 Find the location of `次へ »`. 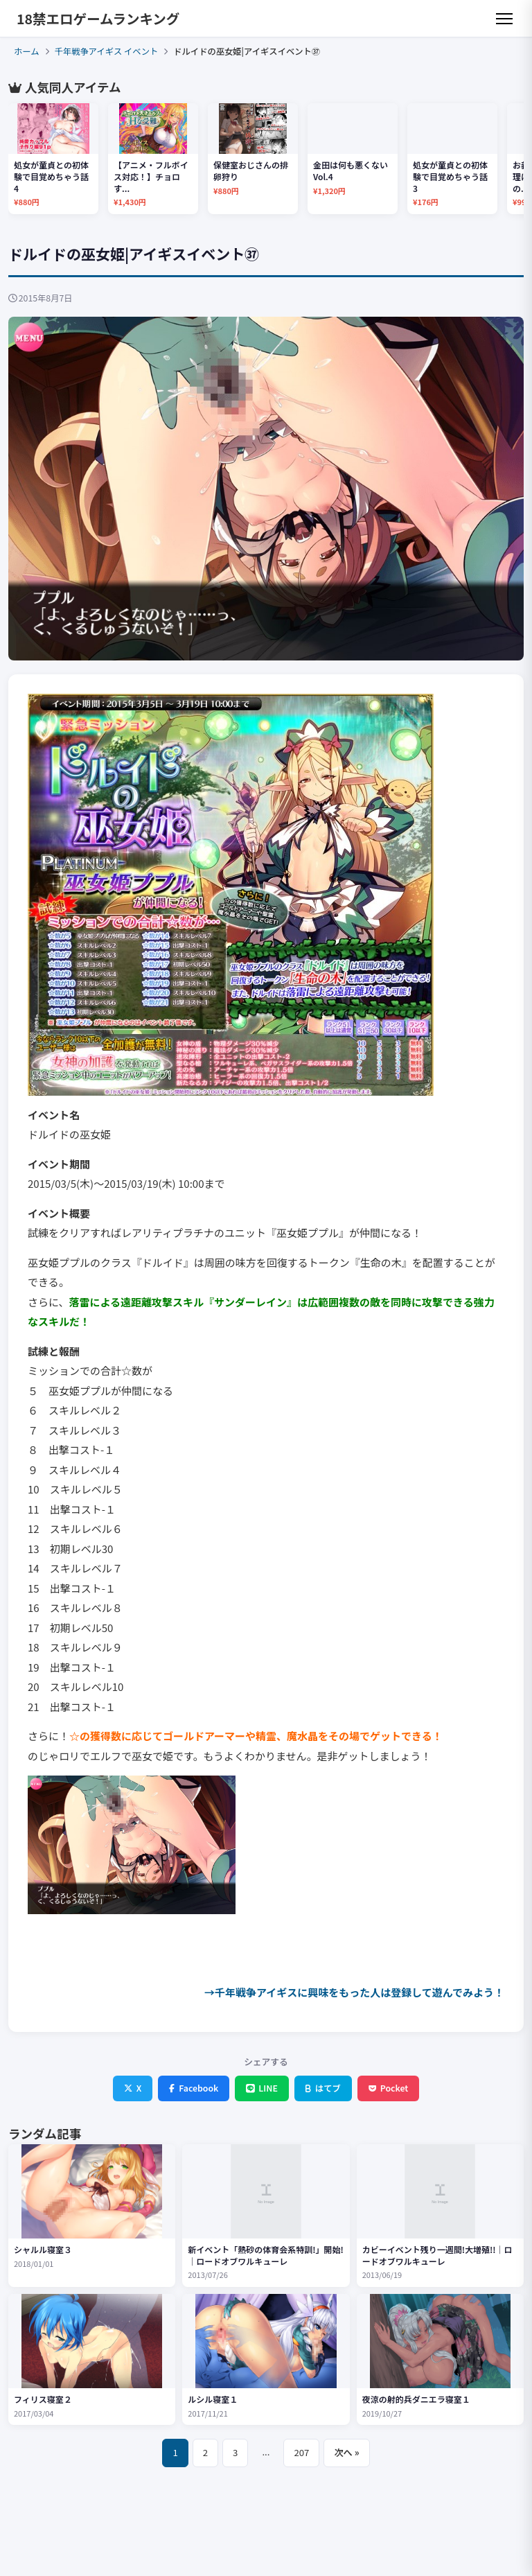

次へ » is located at coordinates (346, 2452).